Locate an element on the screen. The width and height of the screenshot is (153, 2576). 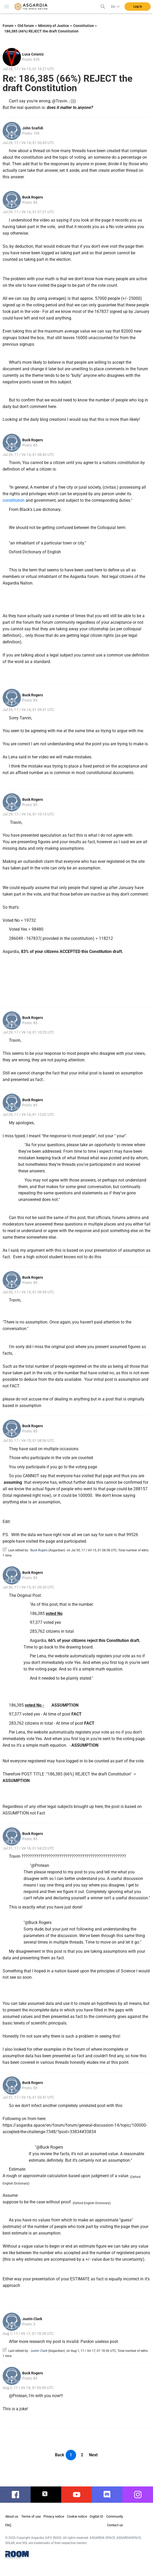
Privacy notice is located at coordinates (53, 2516).